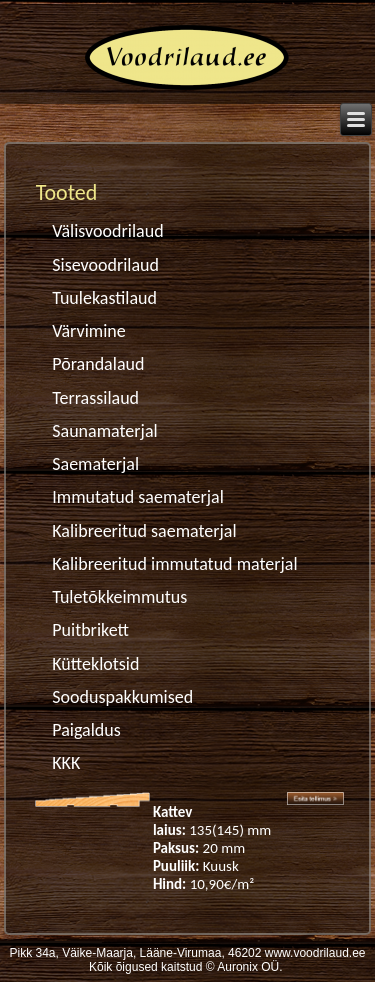 The height and width of the screenshot is (982, 375). I want to click on Paigaldus, so click(86, 730).